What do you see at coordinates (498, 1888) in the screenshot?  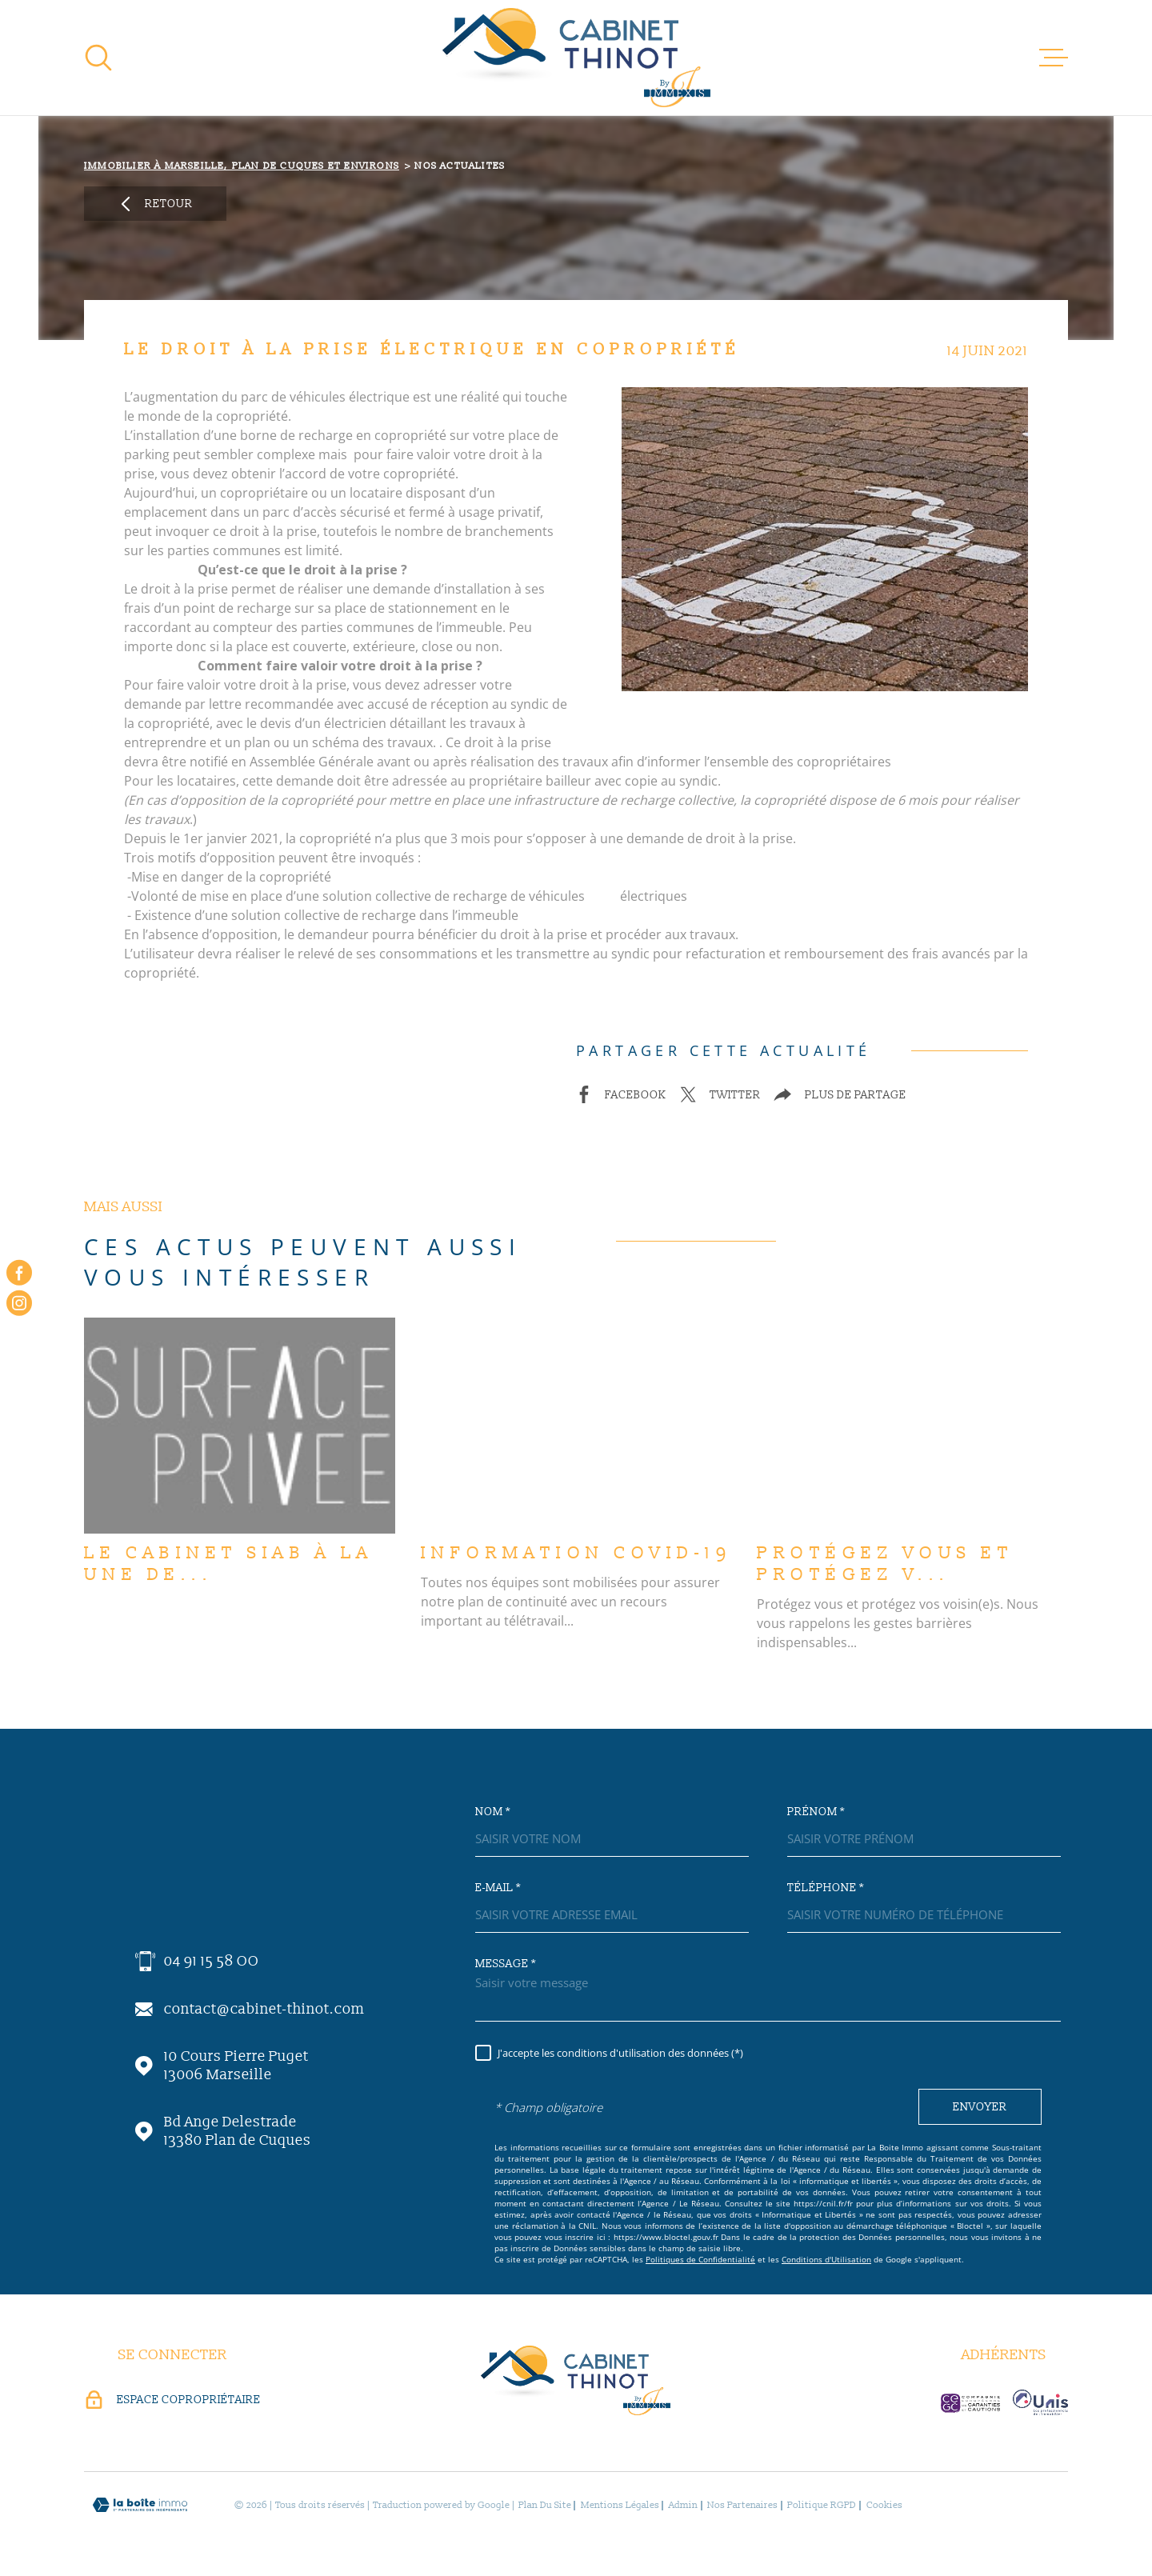 I see `E-mail *` at bounding box center [498, 1888].